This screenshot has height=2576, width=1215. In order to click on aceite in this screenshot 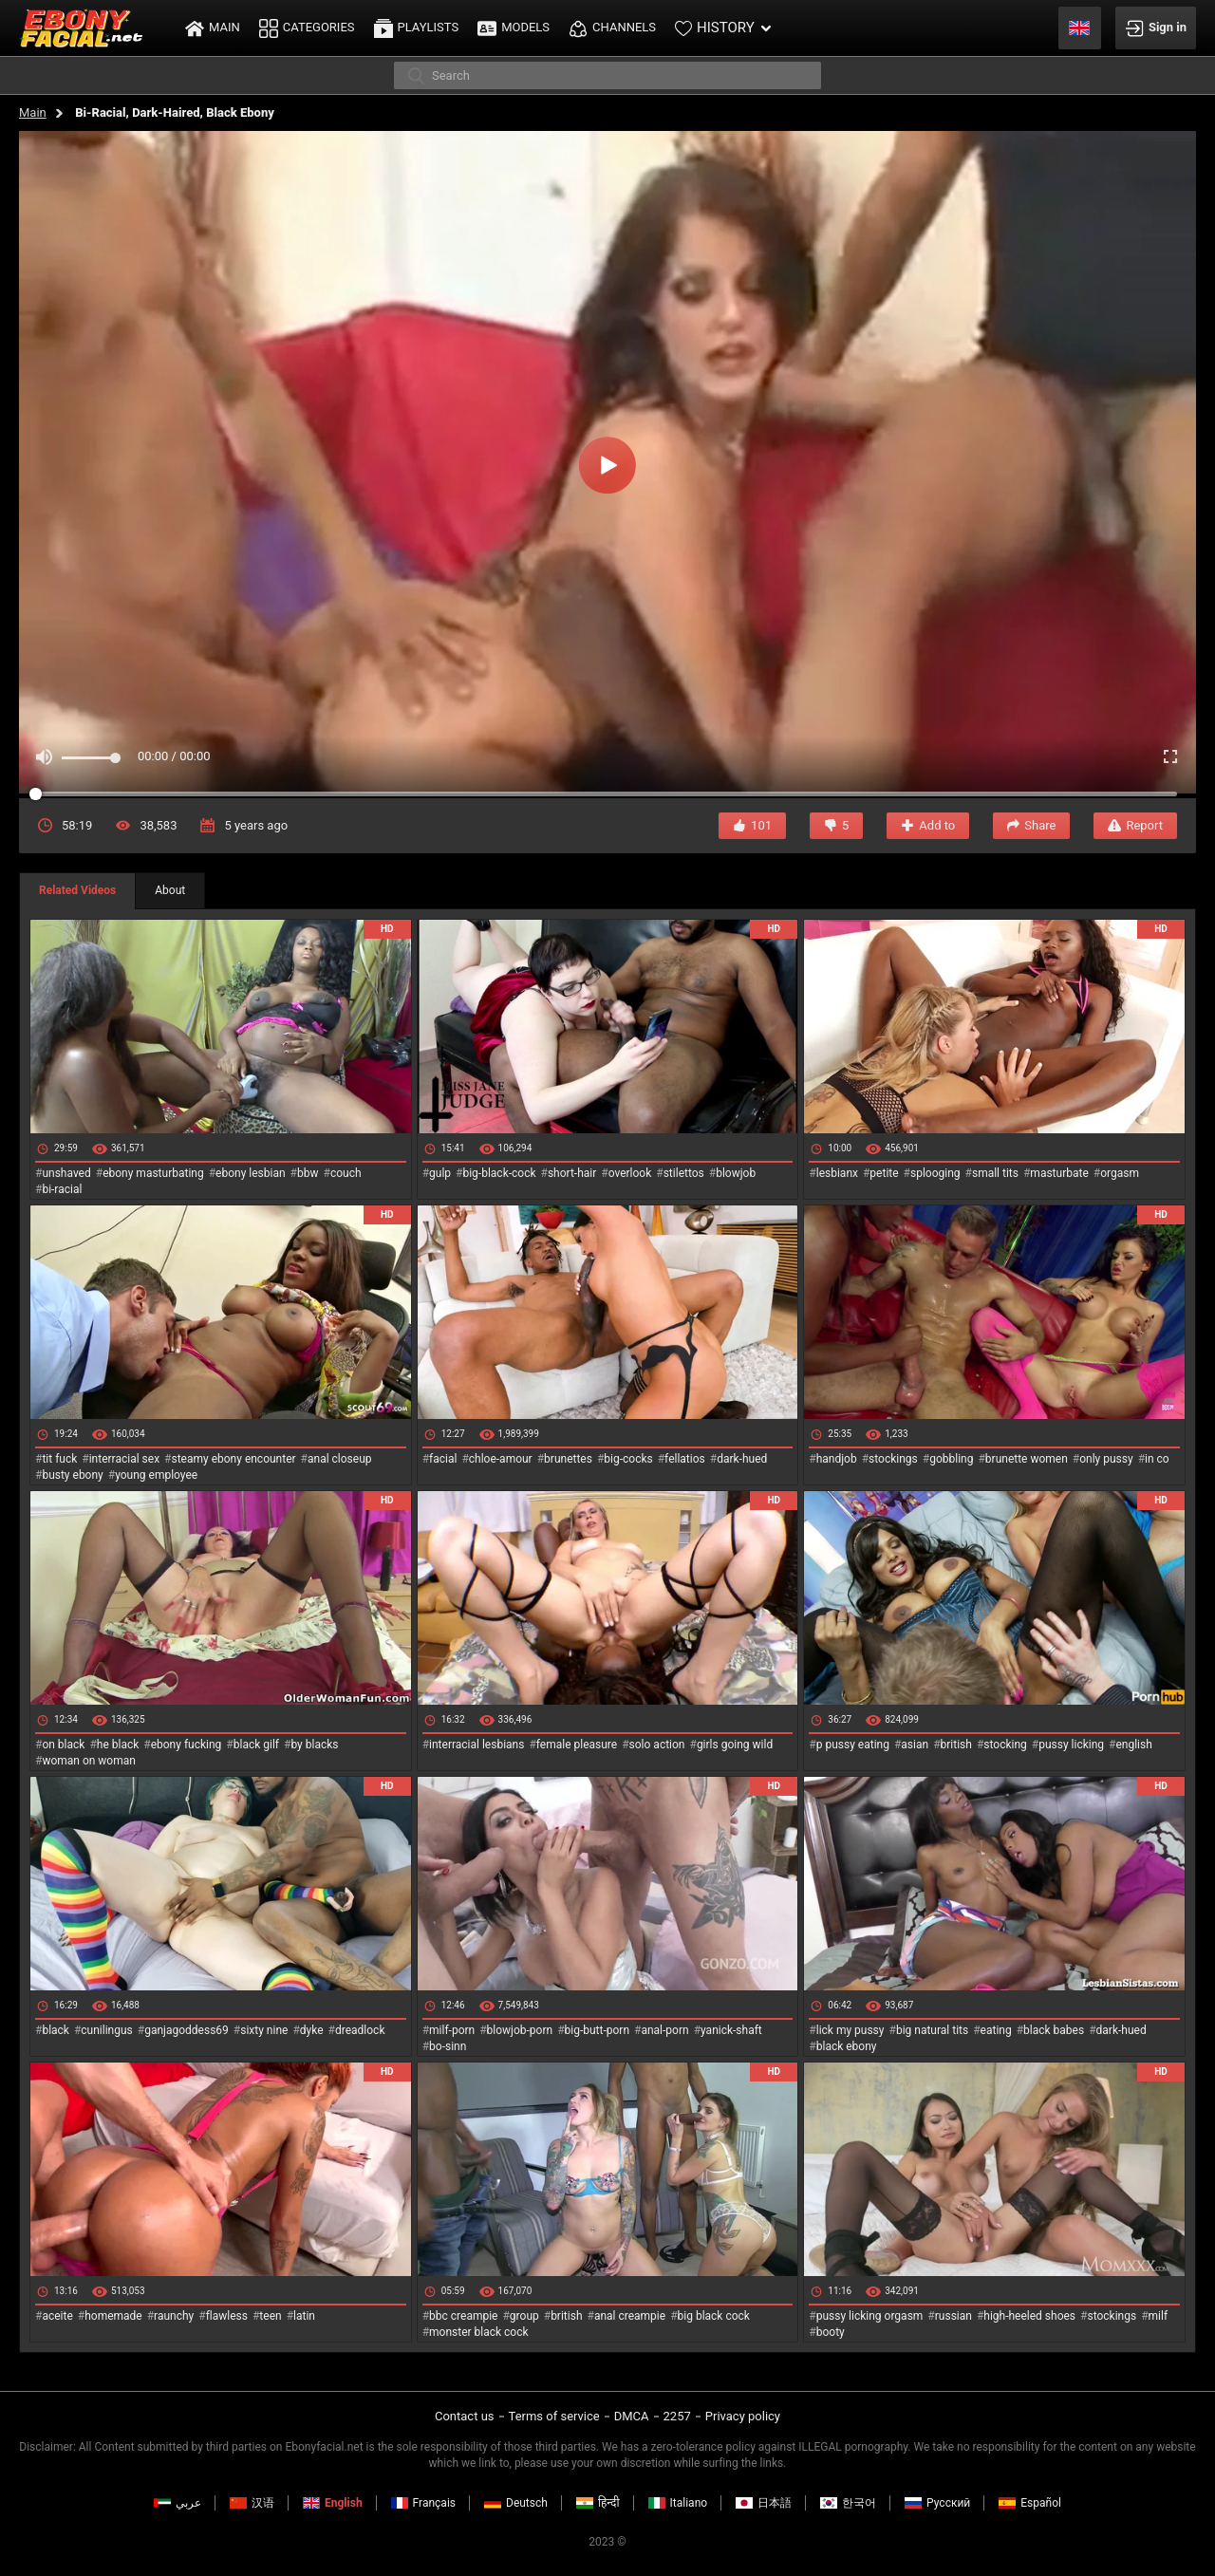, I will do `click(57, 2316)`.